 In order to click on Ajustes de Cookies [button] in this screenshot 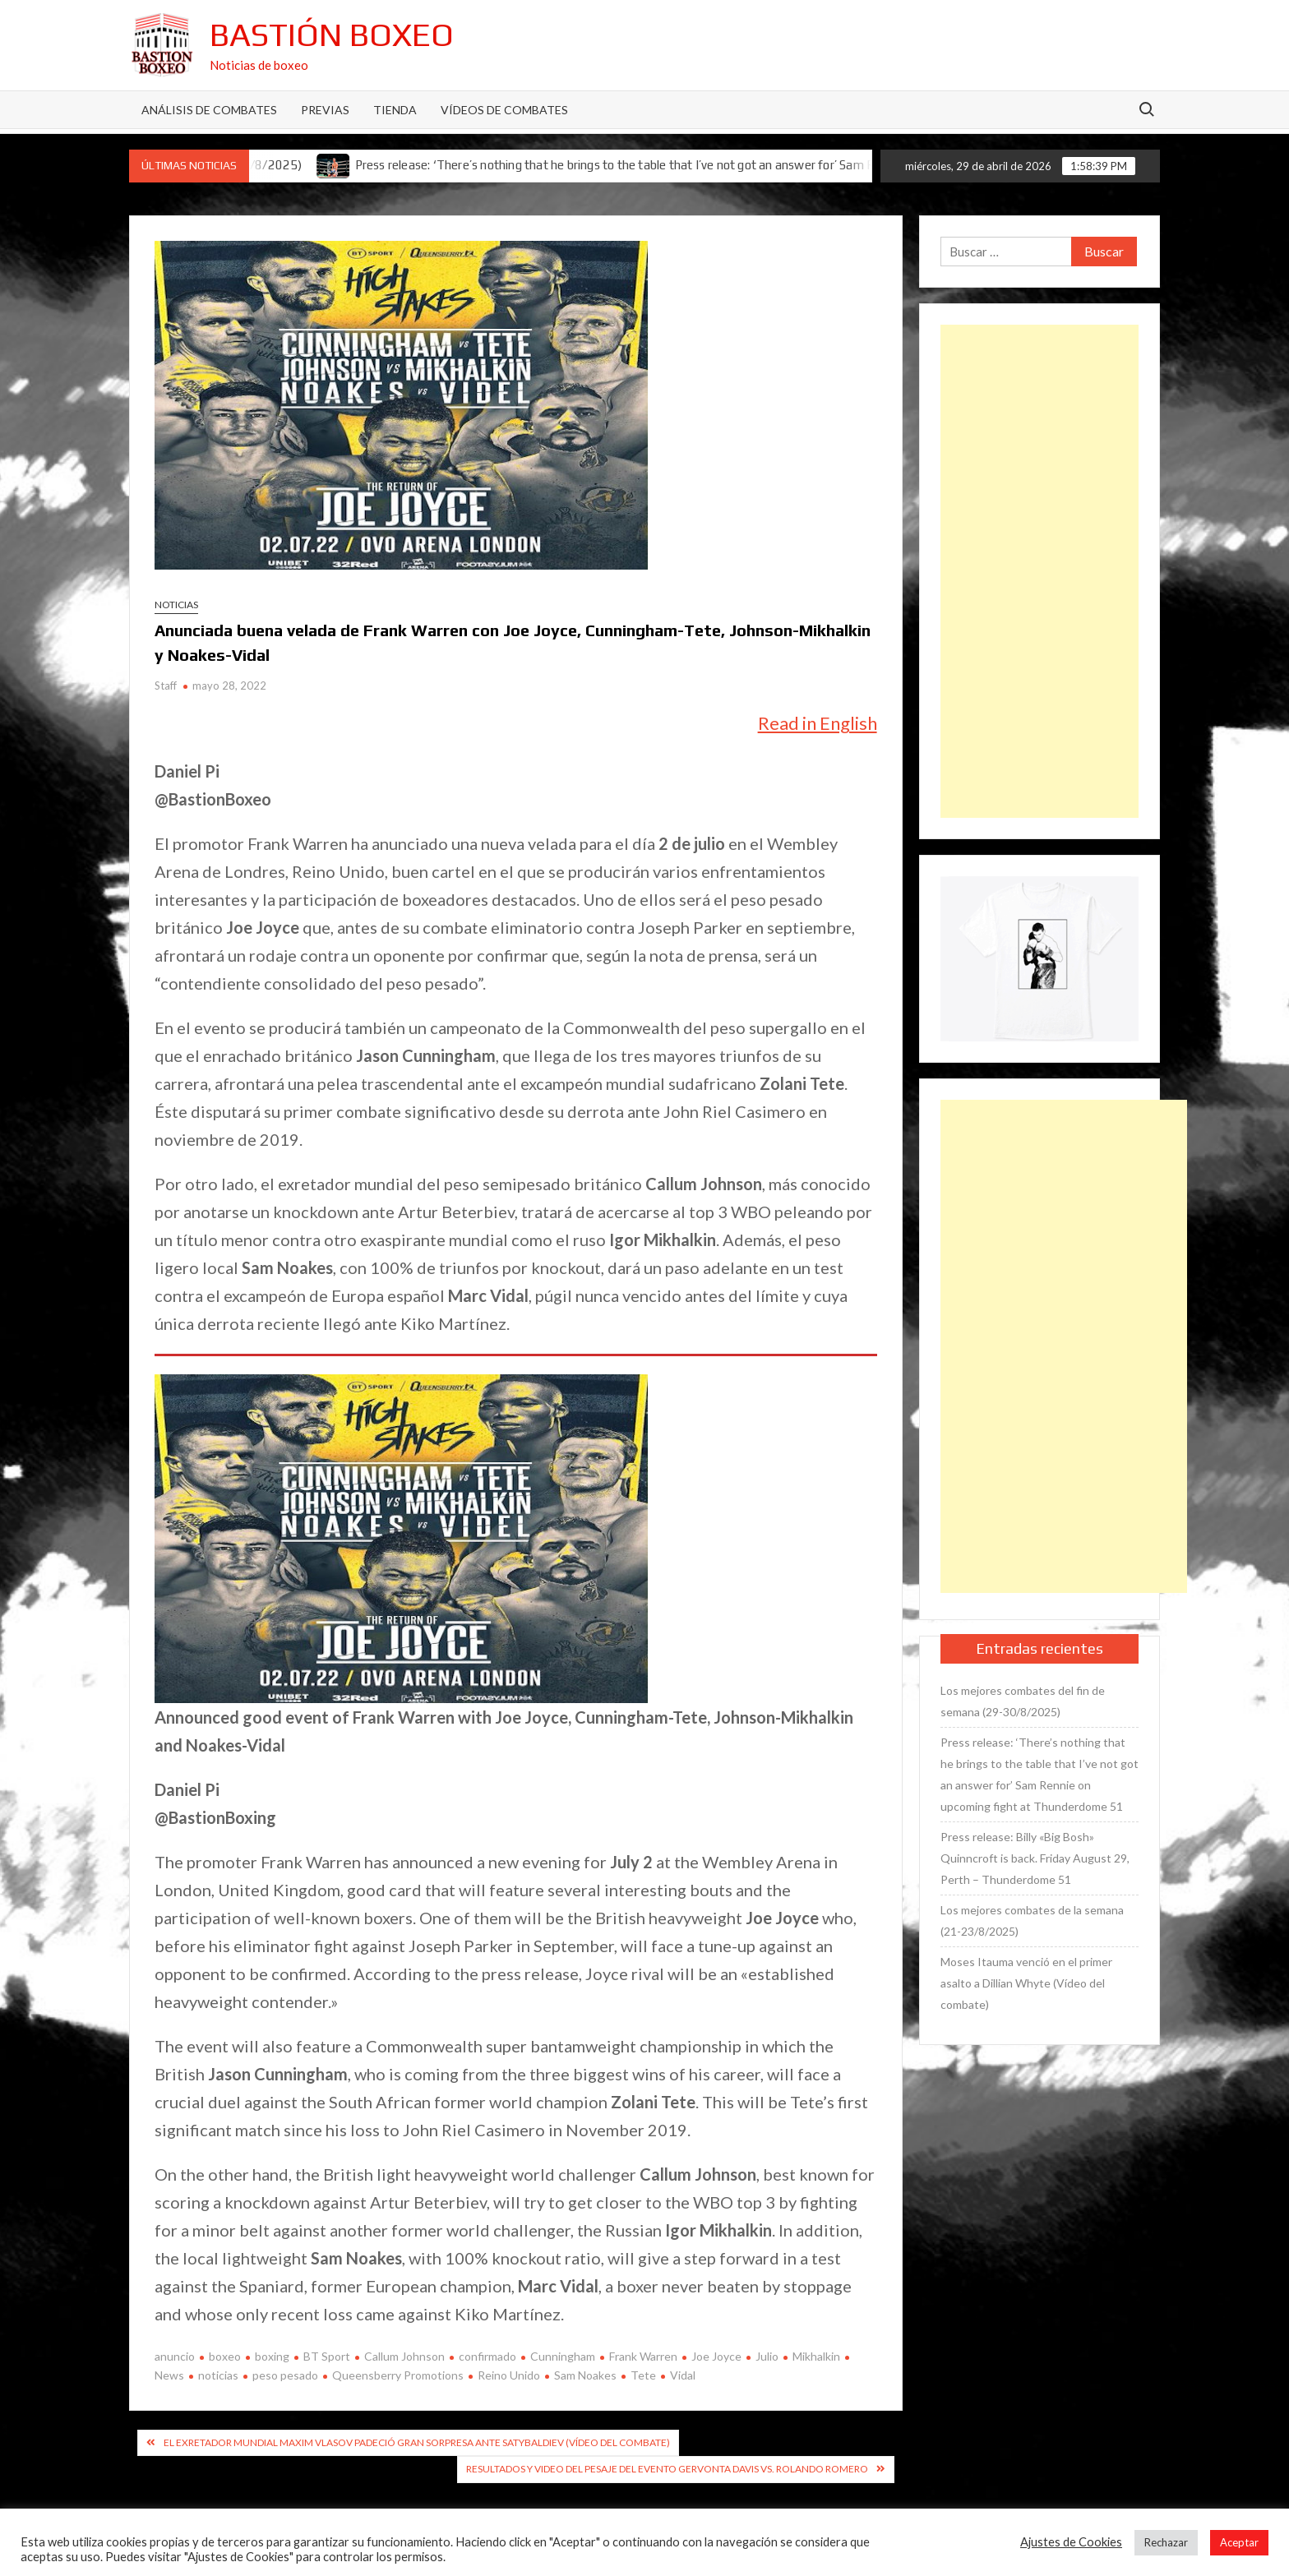, I will do `click(1071, 2542)`.